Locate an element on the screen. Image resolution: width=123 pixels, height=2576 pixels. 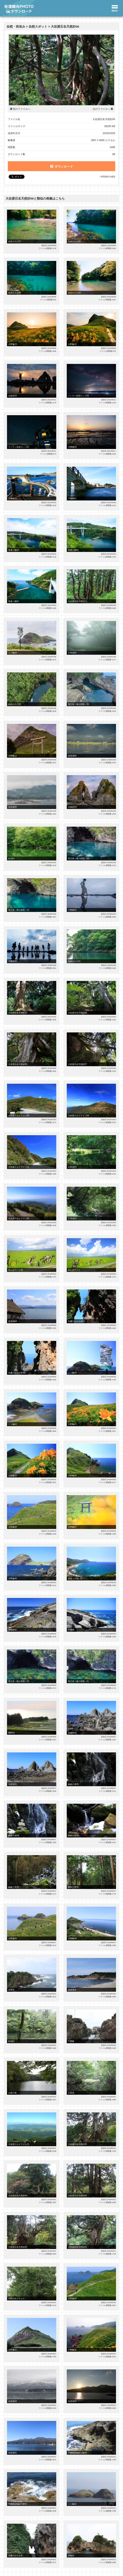
ダウンロード is located at coordinates (61, 166).